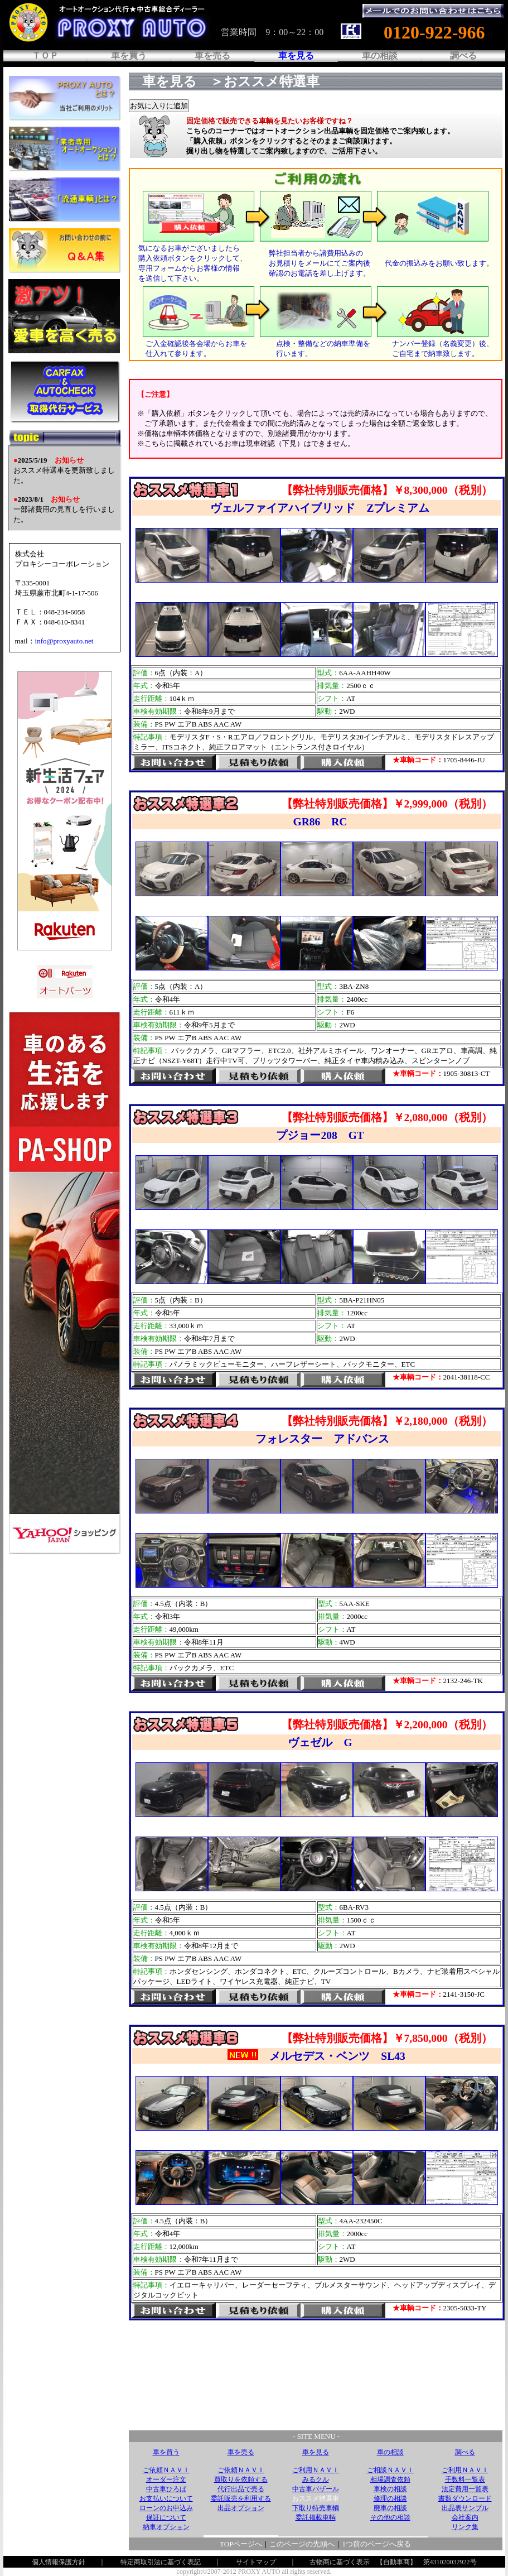 This screenshot has height=2576, width=508. Describe the element at coordinates (316, 2517) in the screenshot. I see `委託掲載車輌` at that location.